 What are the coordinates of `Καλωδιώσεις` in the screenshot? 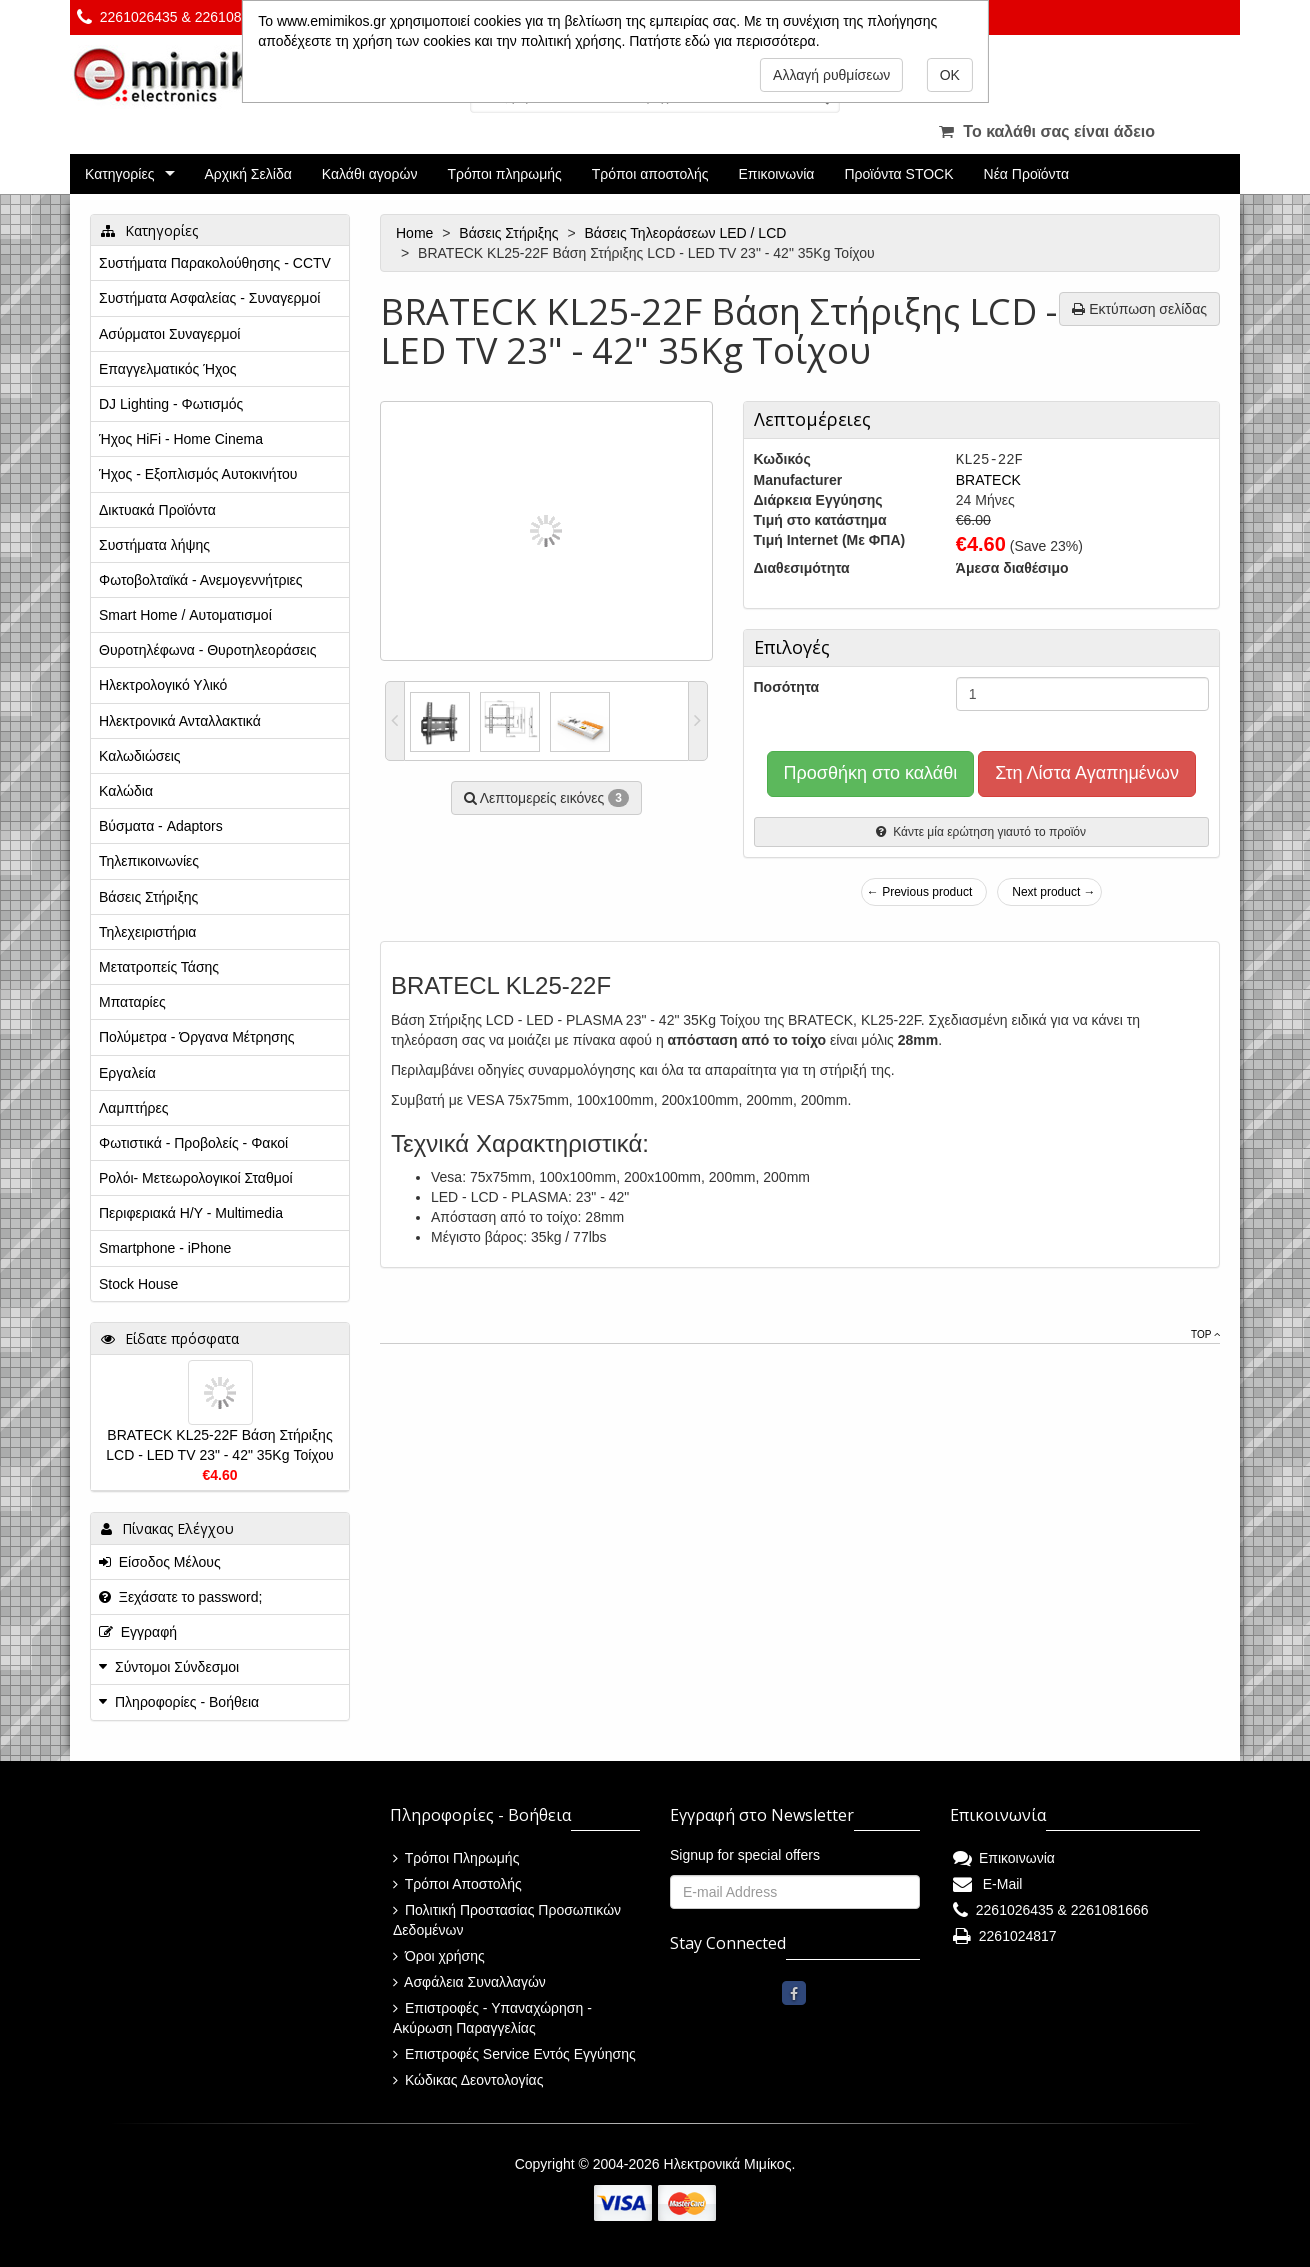 It's located at (140, 756).